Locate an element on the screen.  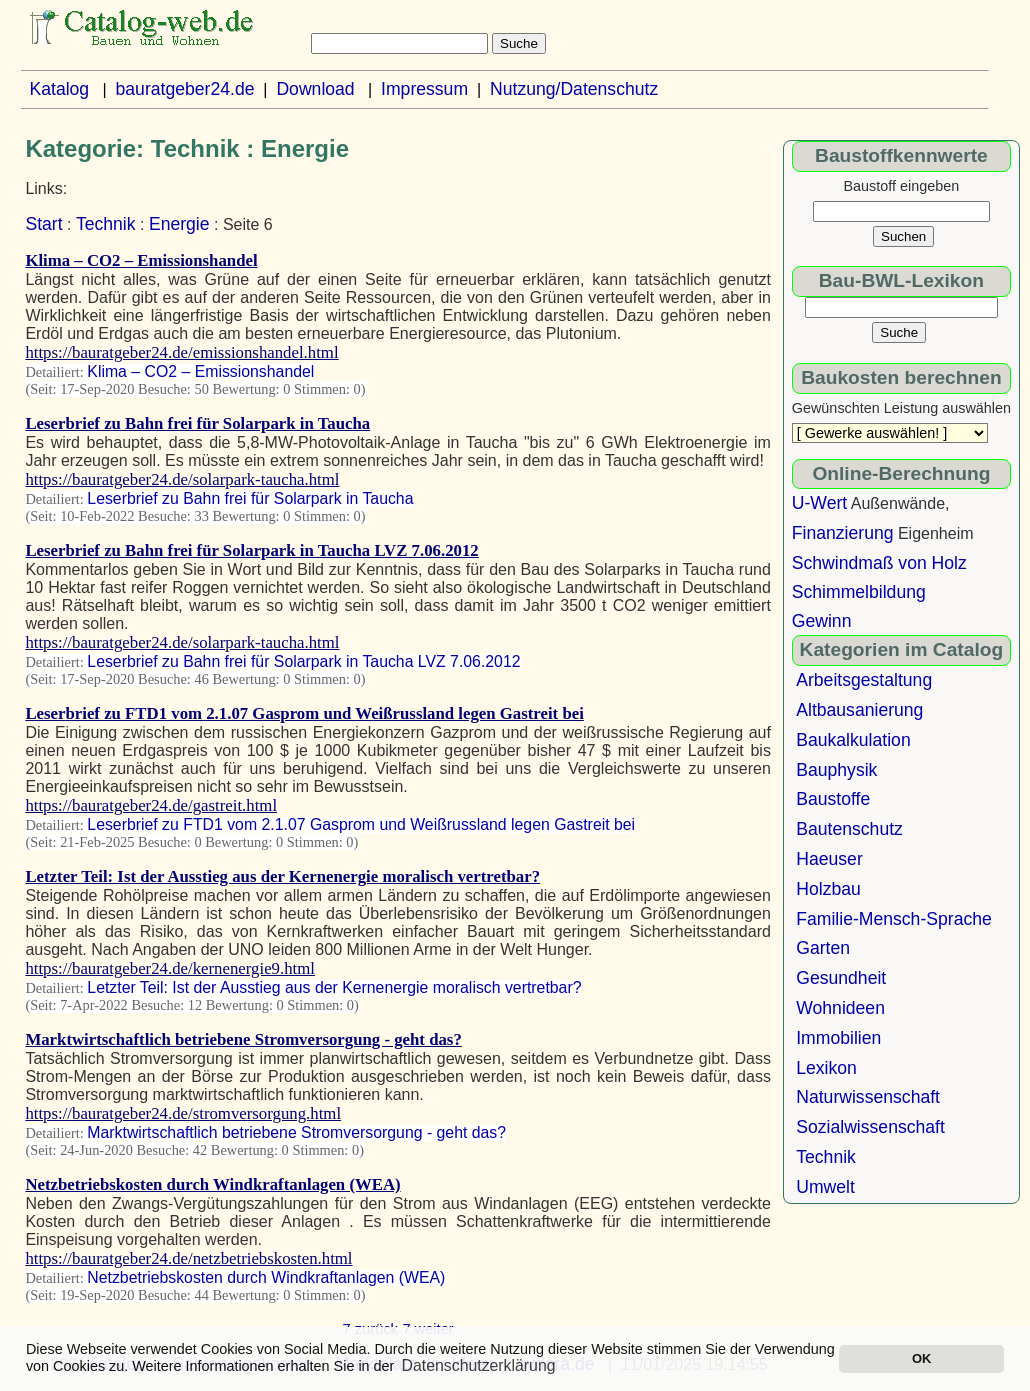
Umwelt is located at coordinates (825, 1187).